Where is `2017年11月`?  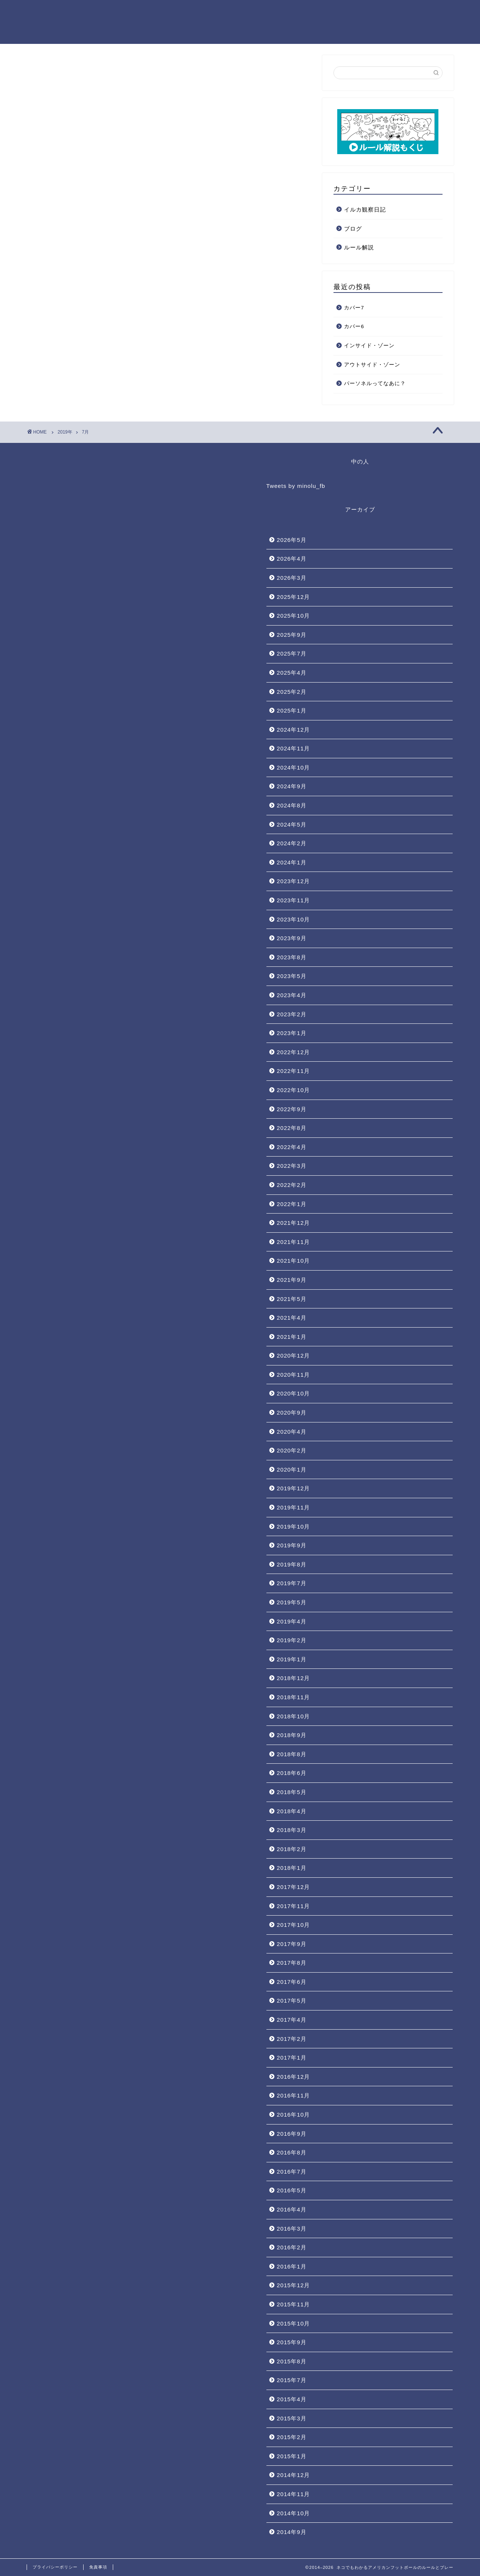
2017年11月 is located at coordinates (293, 1906).